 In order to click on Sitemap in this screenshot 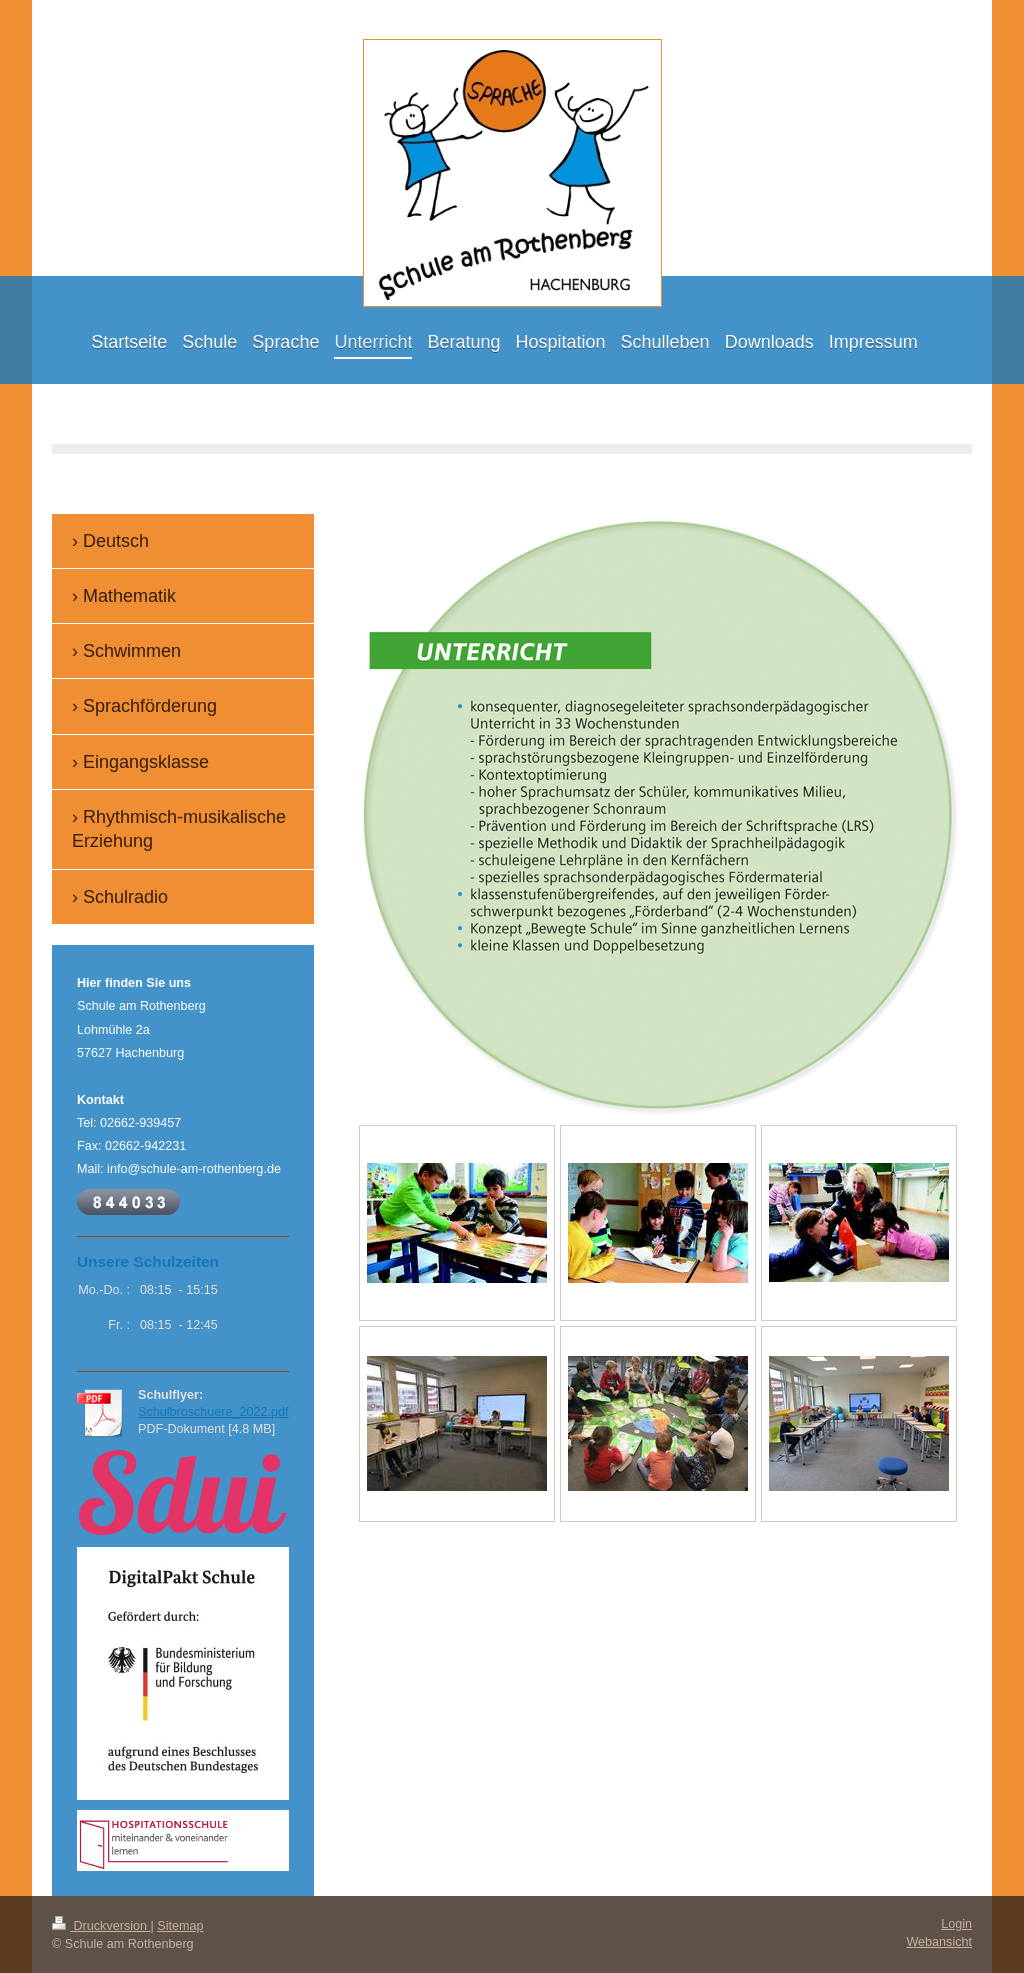, I will do `click(180, 1926)`.